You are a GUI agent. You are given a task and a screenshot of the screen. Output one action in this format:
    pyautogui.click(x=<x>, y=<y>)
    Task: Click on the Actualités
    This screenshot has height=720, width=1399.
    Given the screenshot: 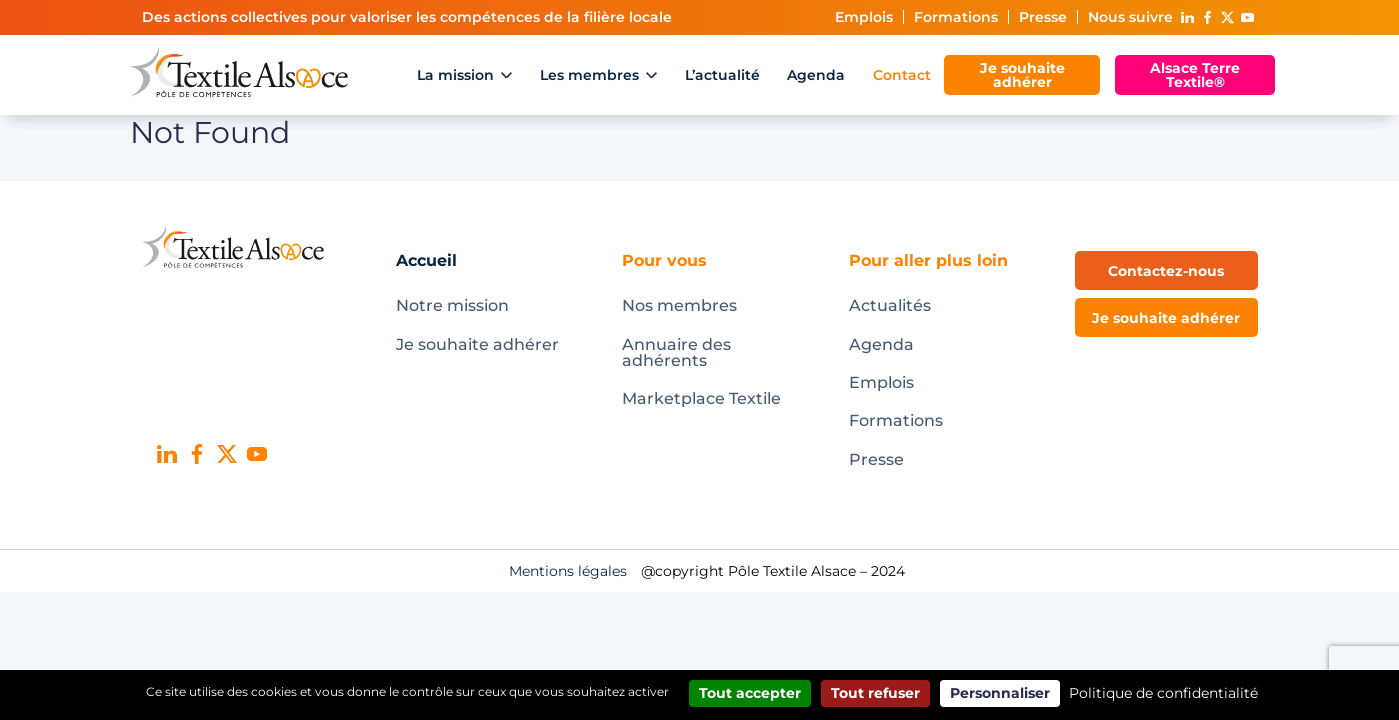 What is the action you would take?
    pyautogui.click(x=890, y=305)
    